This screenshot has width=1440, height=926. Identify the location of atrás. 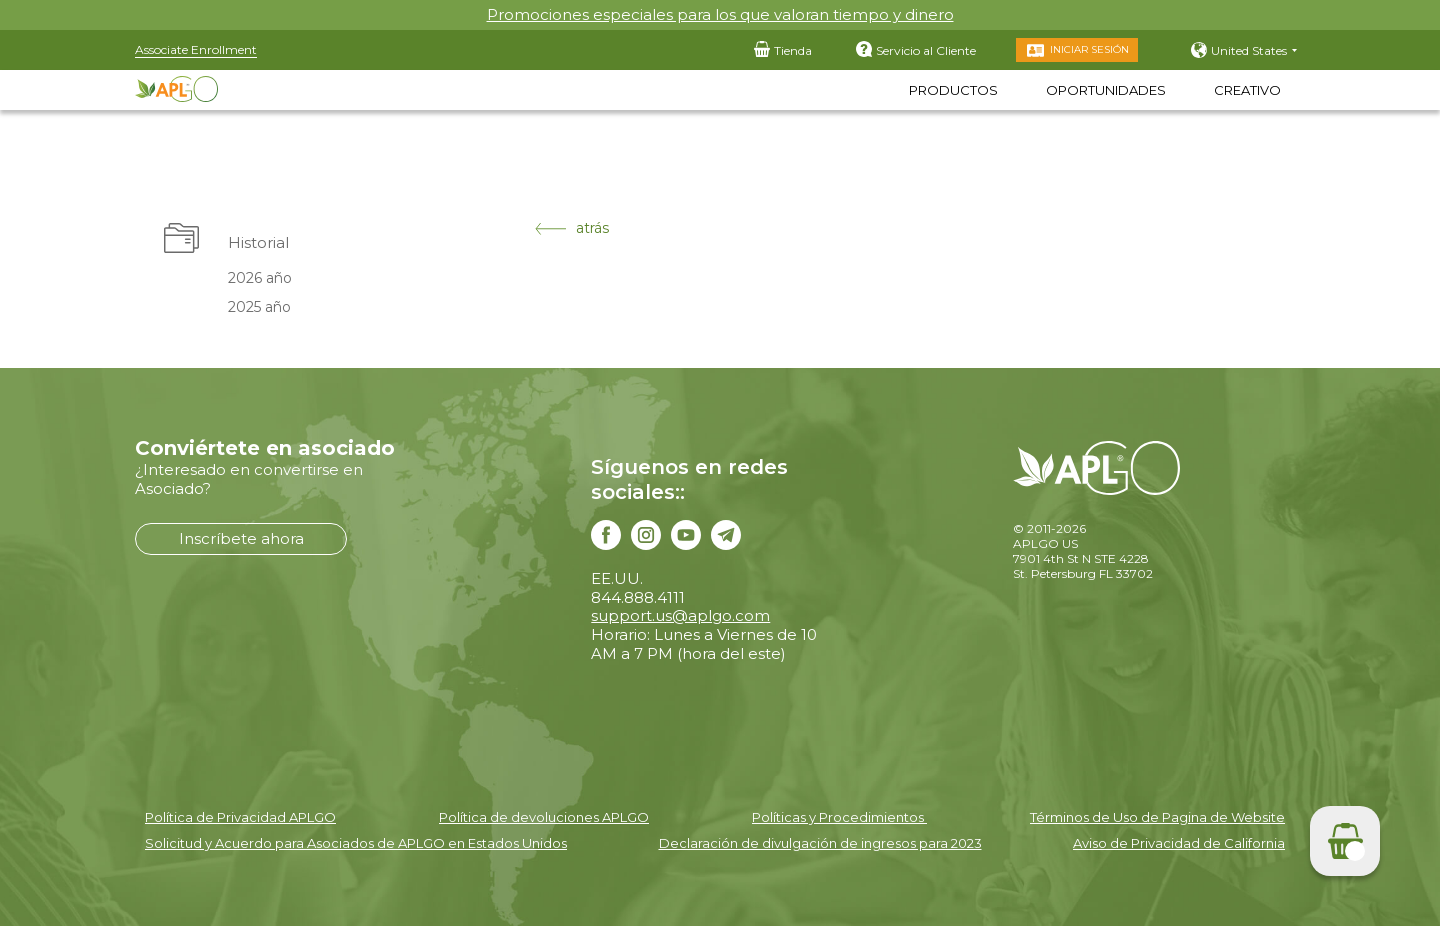
(572, 228).